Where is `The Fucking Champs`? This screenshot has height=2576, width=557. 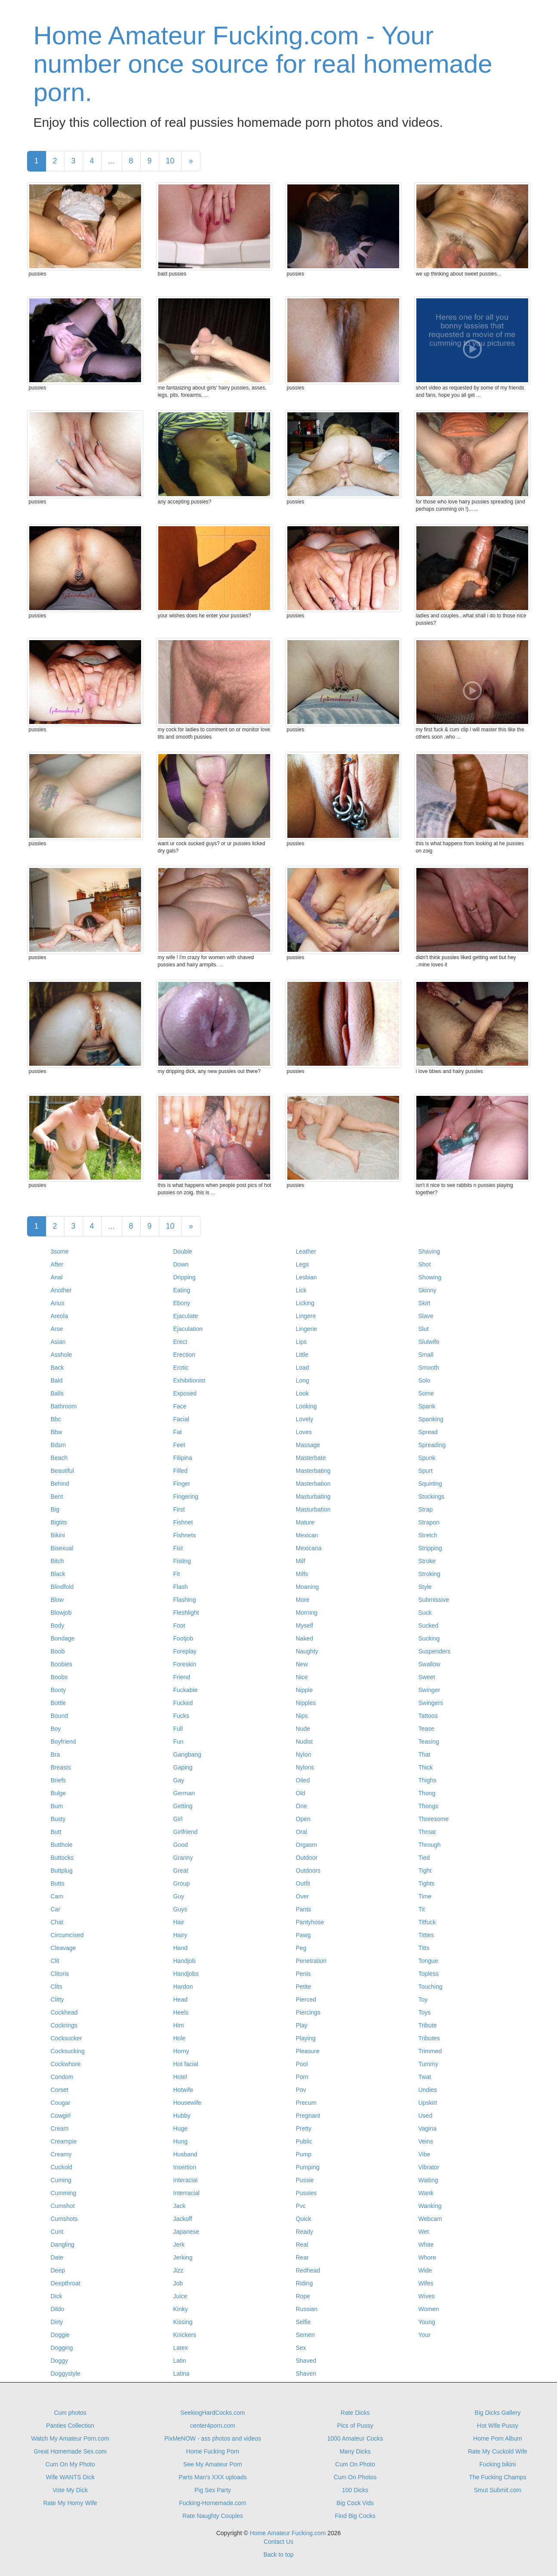
The Fucking Champs is located at coordinates (497, 2477).